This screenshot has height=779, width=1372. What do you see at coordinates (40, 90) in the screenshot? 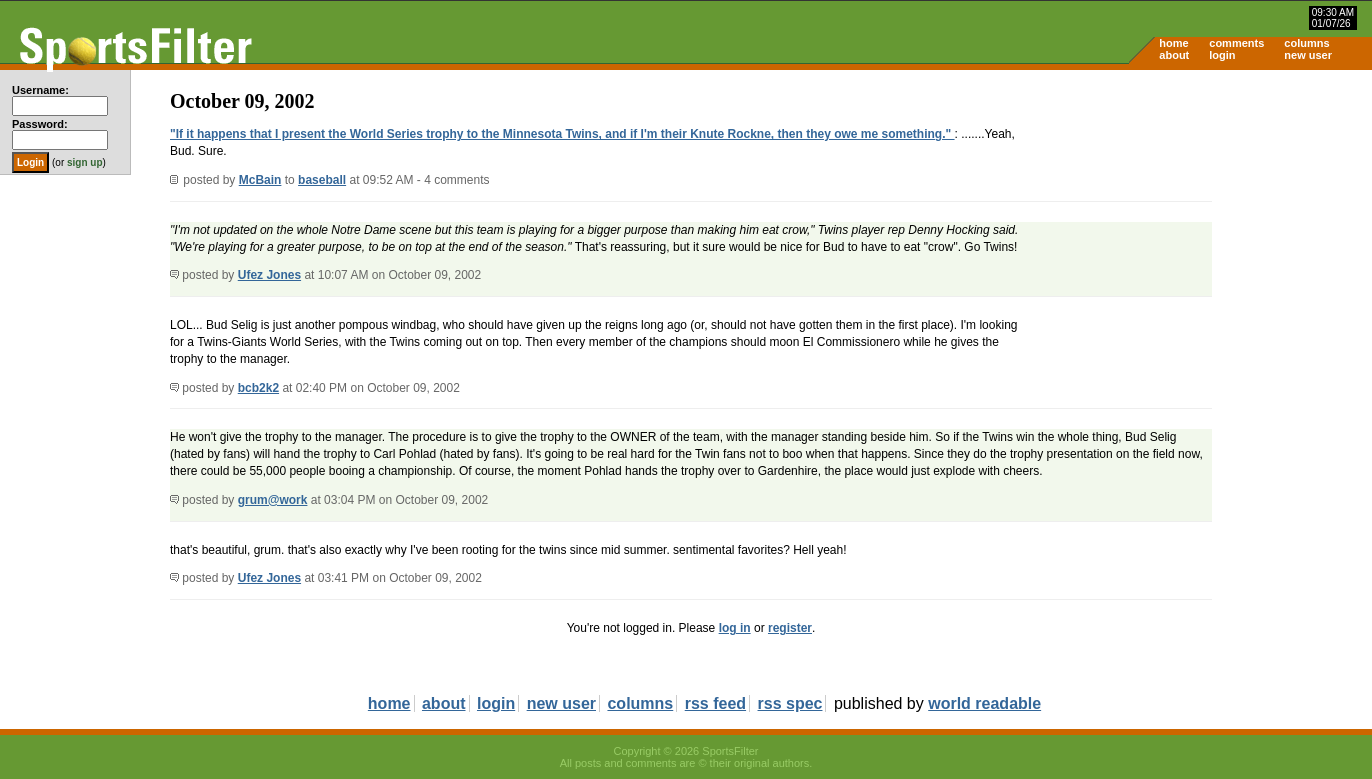
I see `Username:` at bounding box center [40, 90].